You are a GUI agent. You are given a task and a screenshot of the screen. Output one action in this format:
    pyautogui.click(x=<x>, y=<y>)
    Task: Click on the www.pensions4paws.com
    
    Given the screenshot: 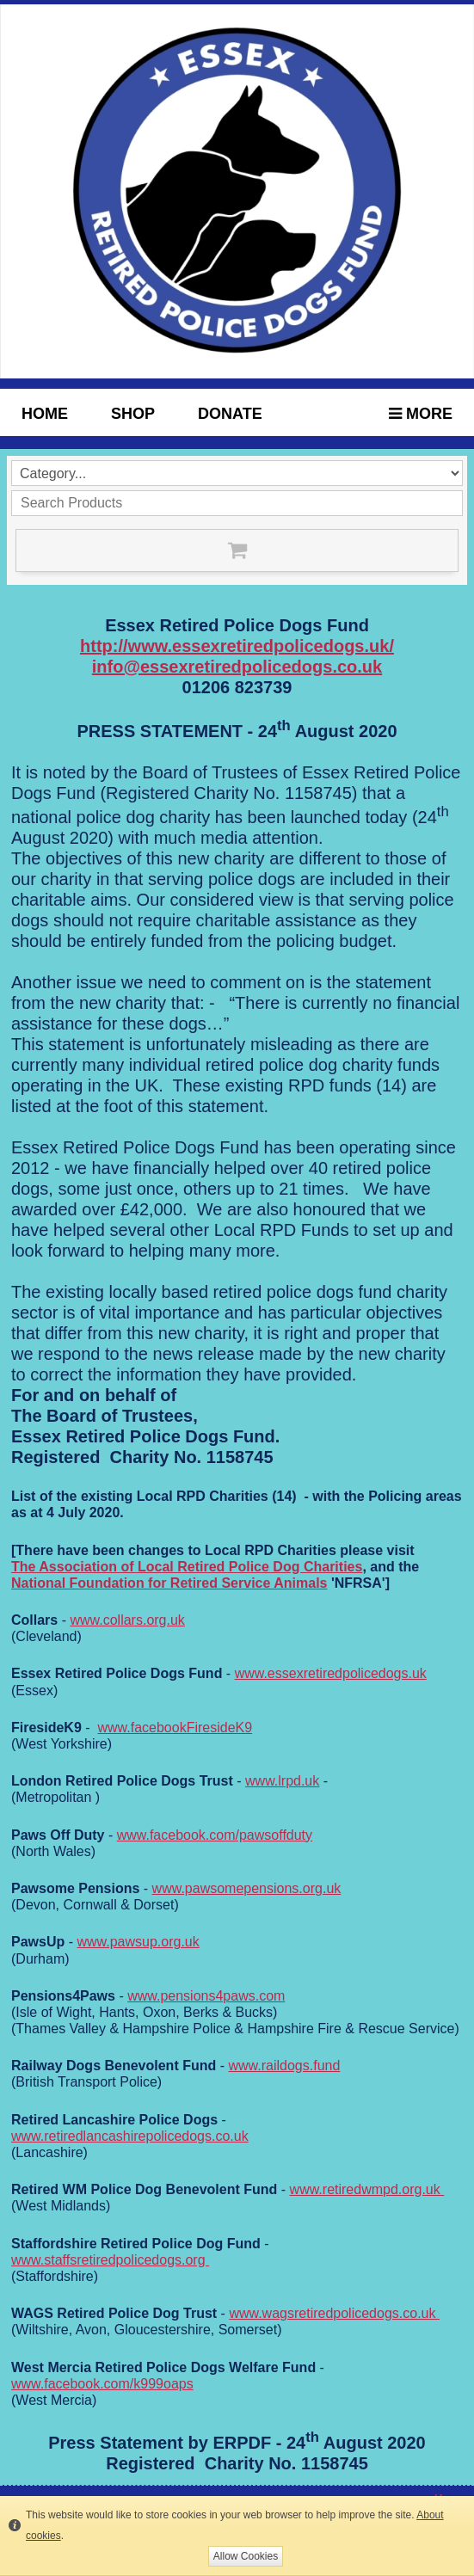 What is the action you would take?
    pyautogui.click(x=206, y=1996)
    